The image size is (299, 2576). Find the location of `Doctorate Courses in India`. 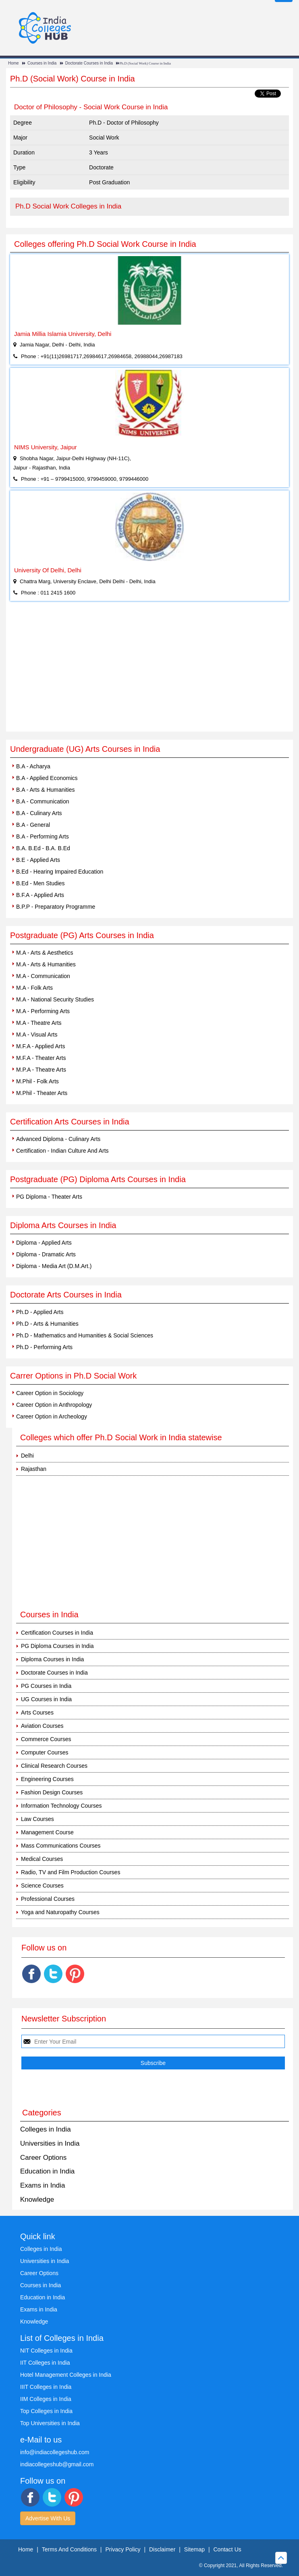

Doctorate Courses in India is located at coordinates (89, 63).